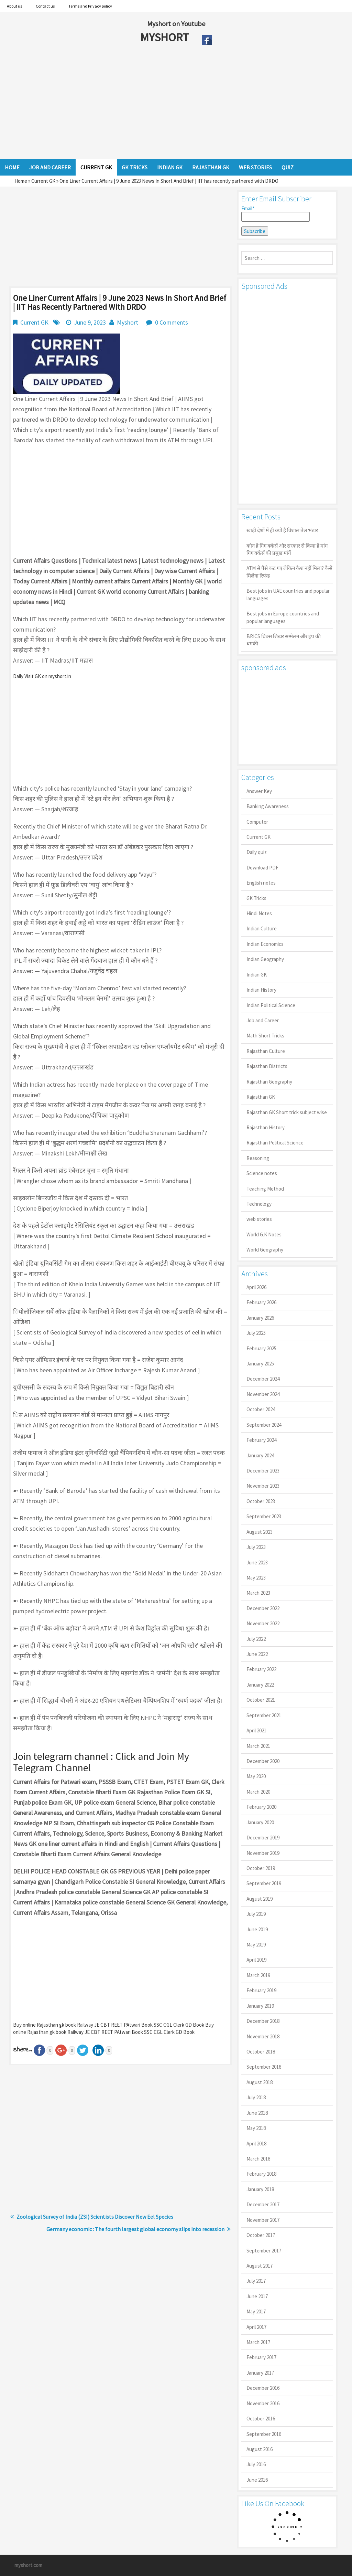 The width and height of the screenshot is (352, 2576). I want to click on August 2023, so click(259, 1532).